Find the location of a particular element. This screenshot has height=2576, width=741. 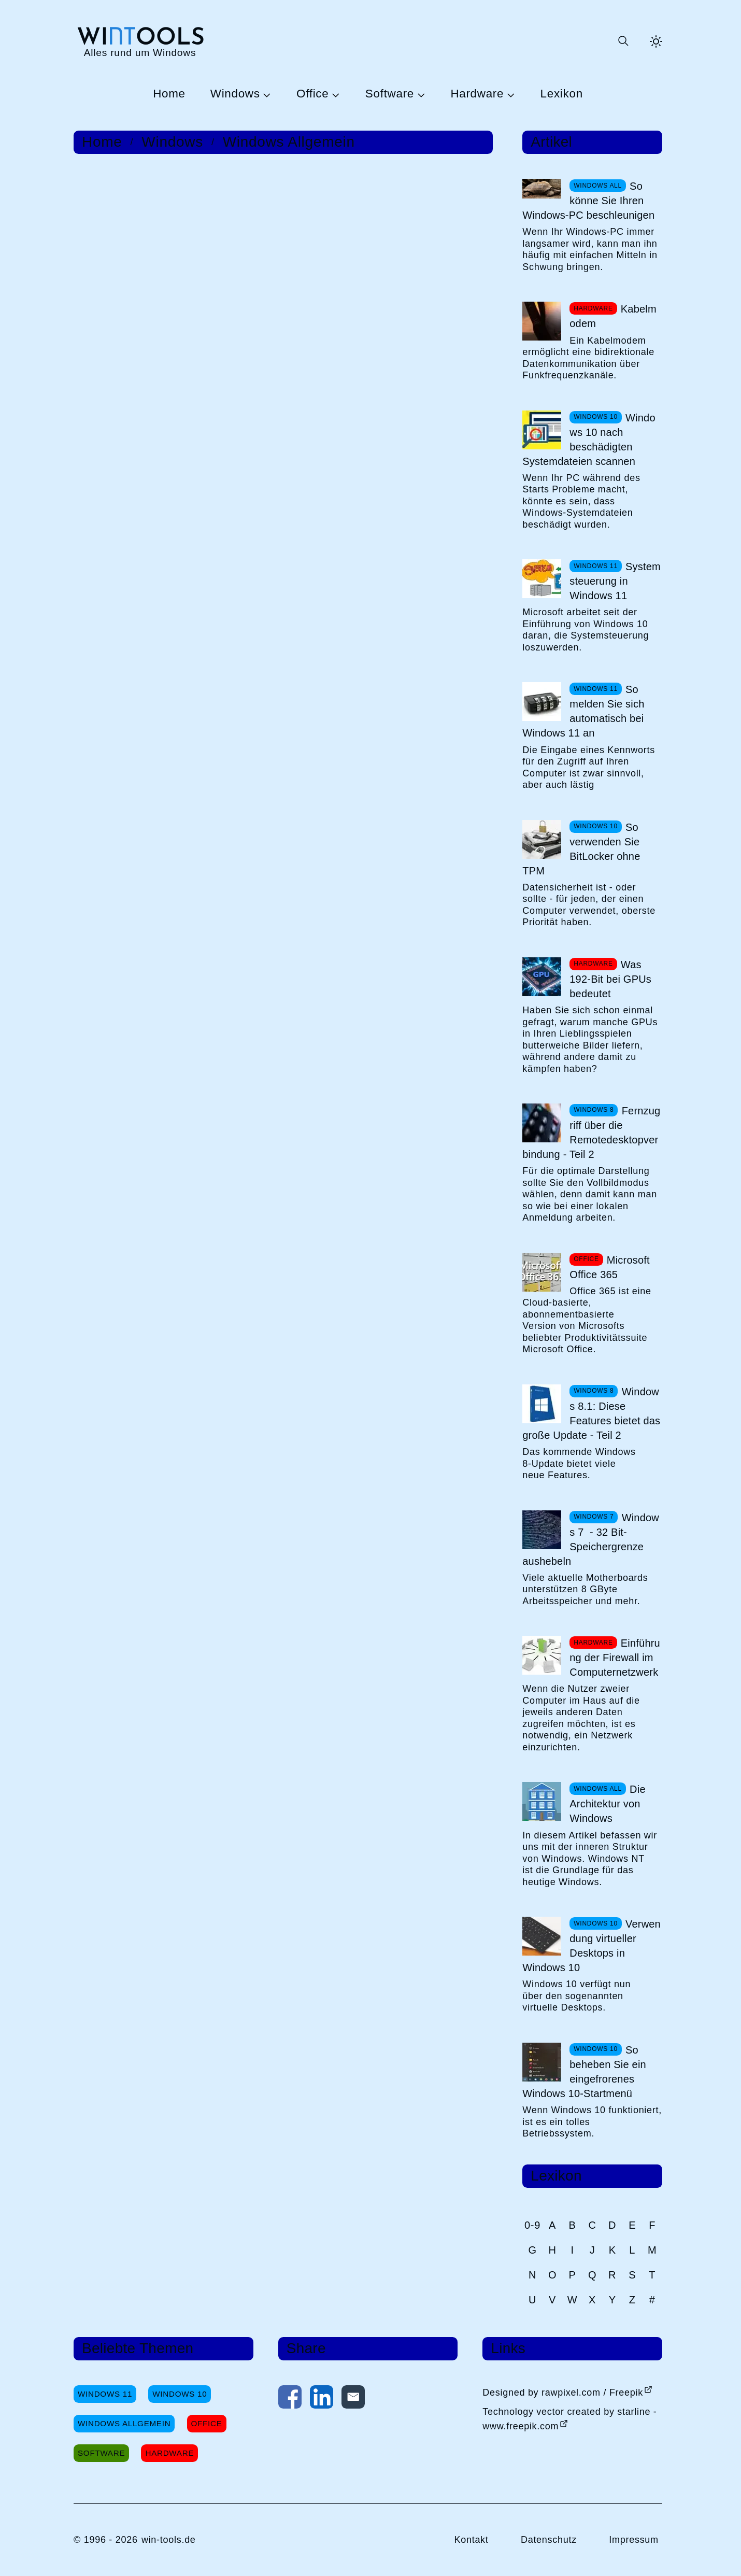

So könne Sie Ihren Windows-PC beschleunigen is located at coordinates (588, 200).